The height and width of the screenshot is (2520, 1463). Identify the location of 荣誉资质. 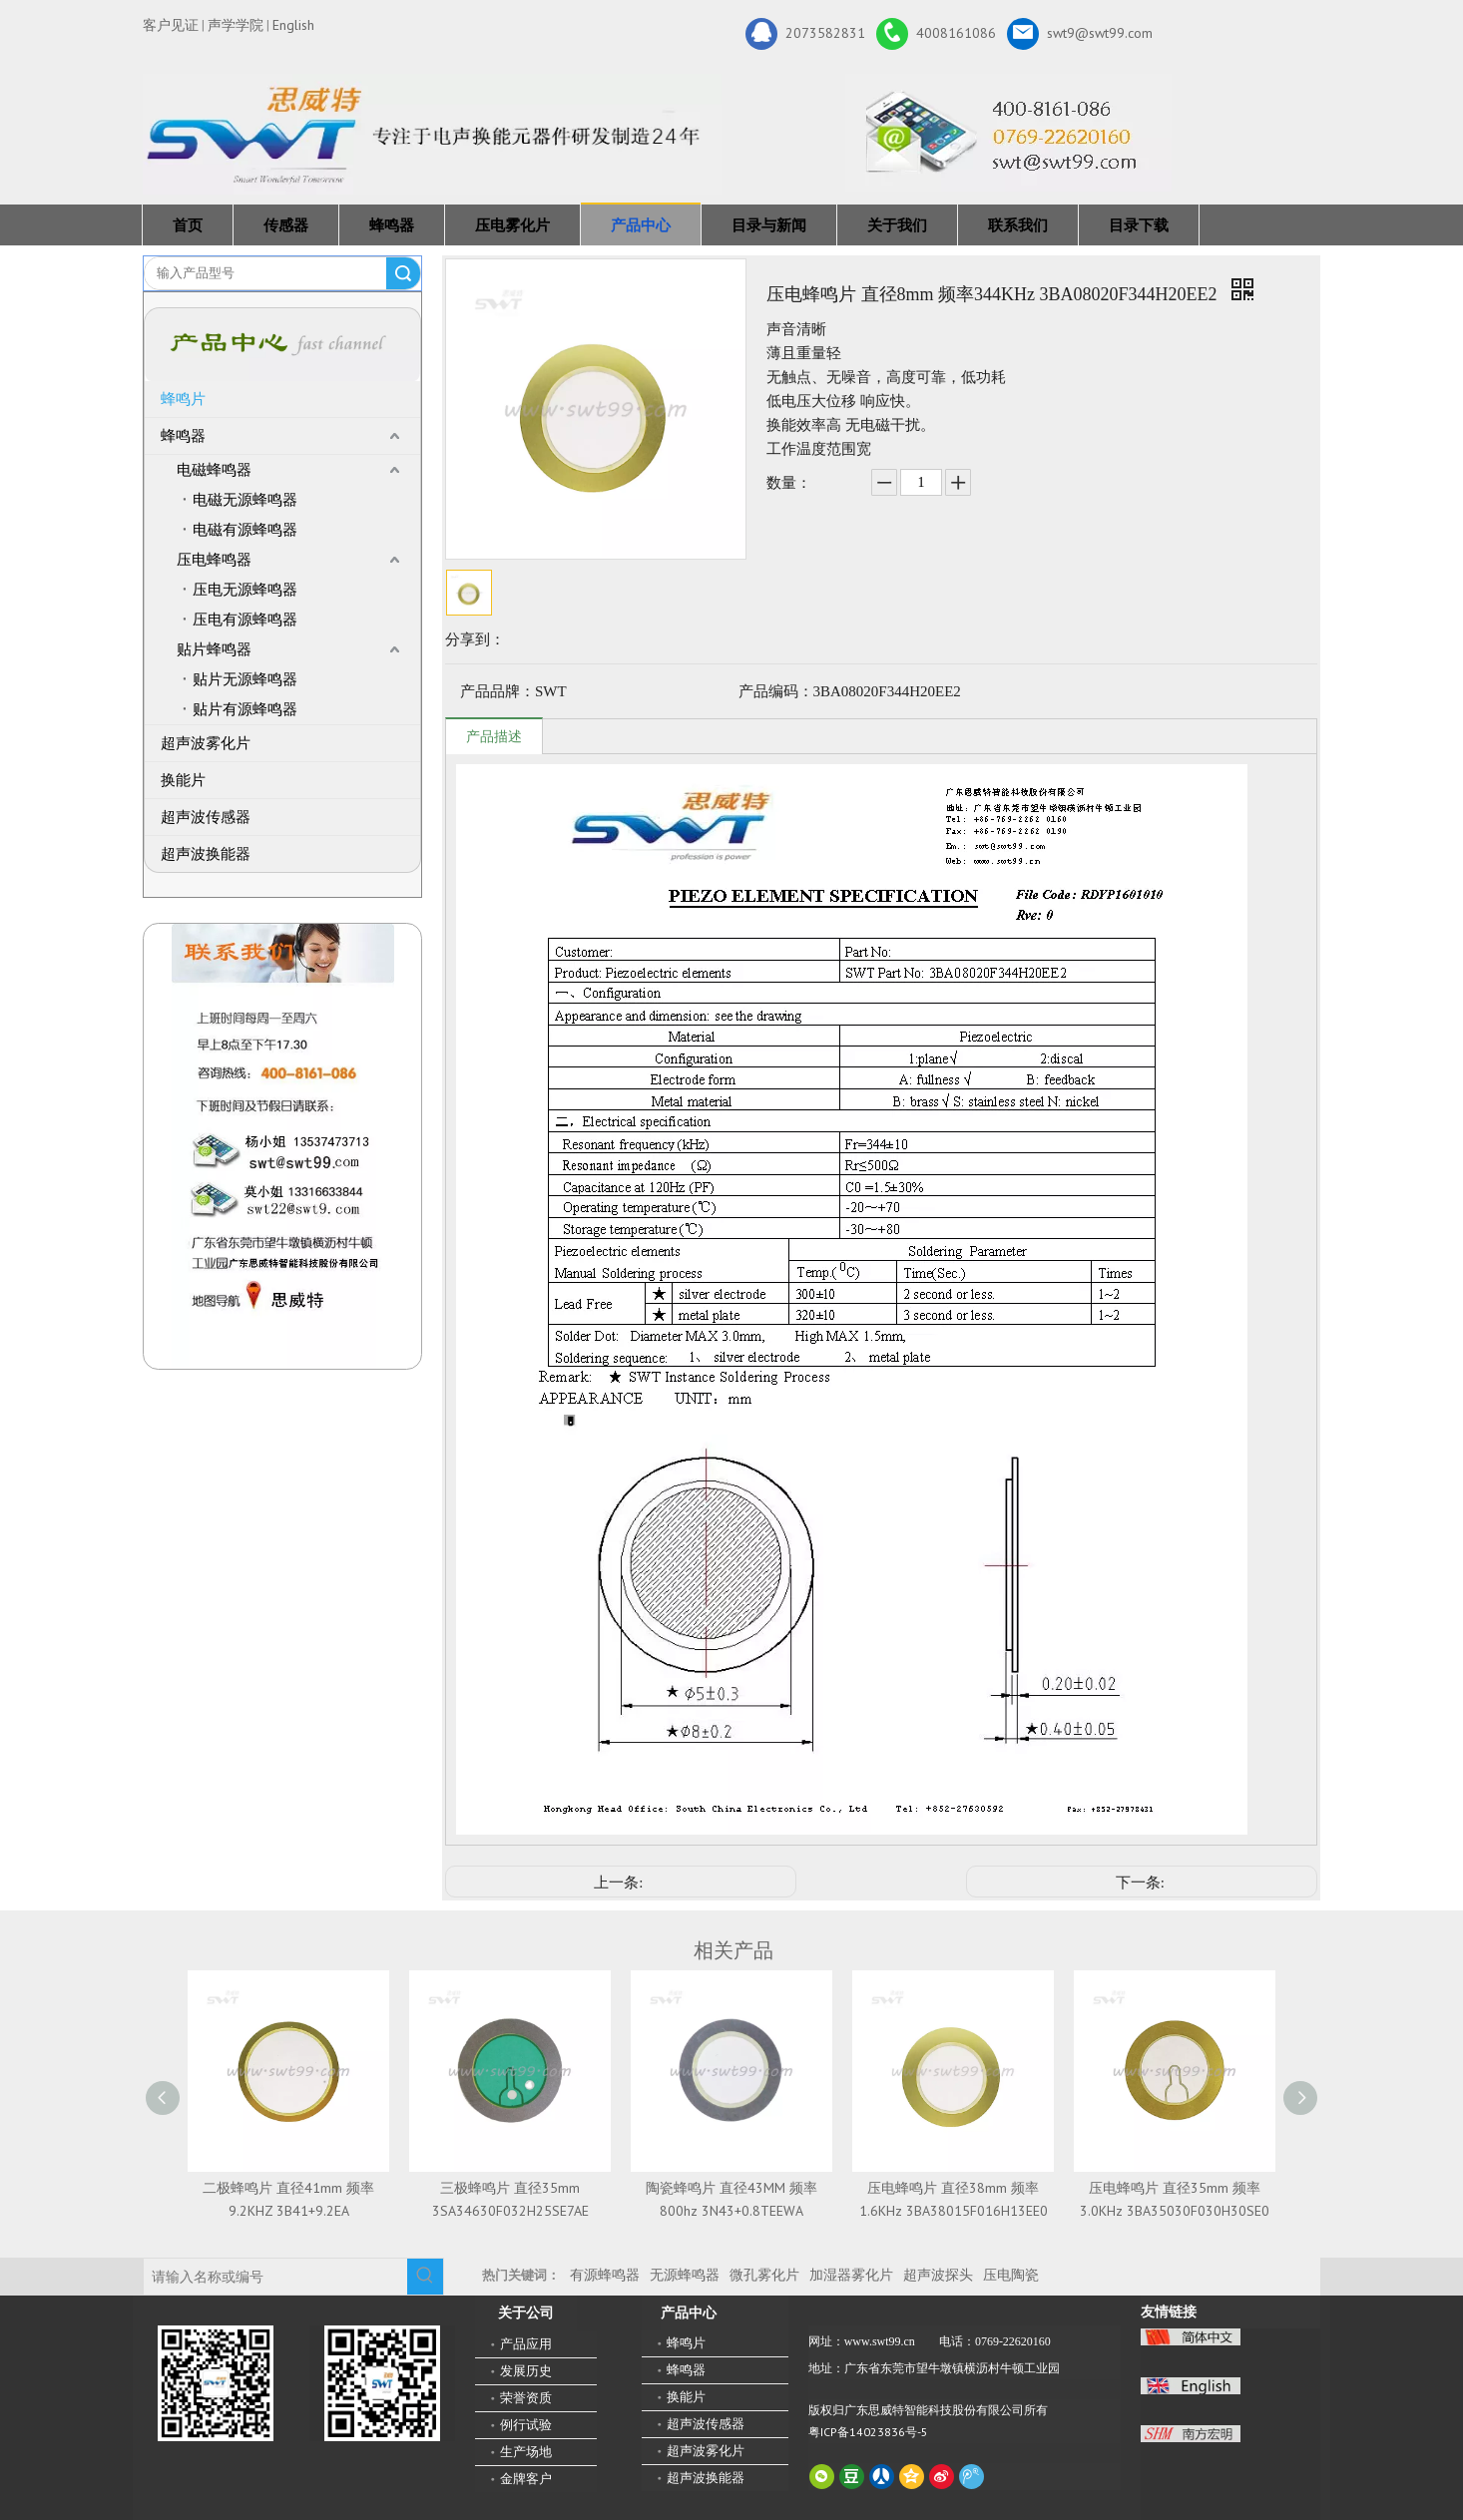
(526, 2397).